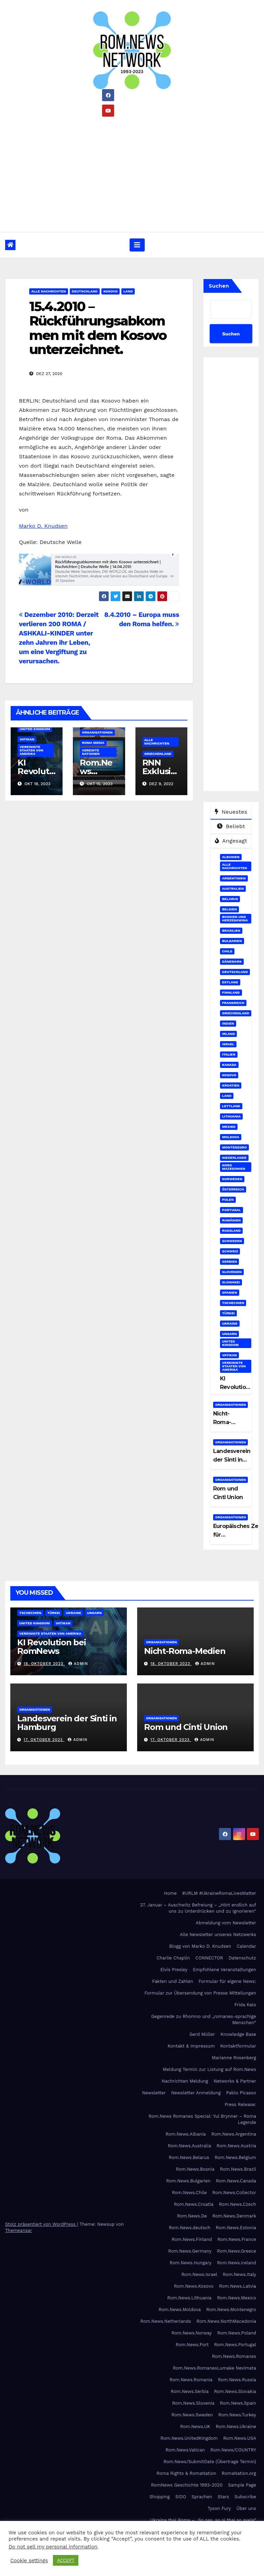 Image resolution: width=264 pixels, height=2576 pixels. Describe the element at coordinates (185, 2449) in the screenshot. I see `Rom.News.Vatican` at that location.